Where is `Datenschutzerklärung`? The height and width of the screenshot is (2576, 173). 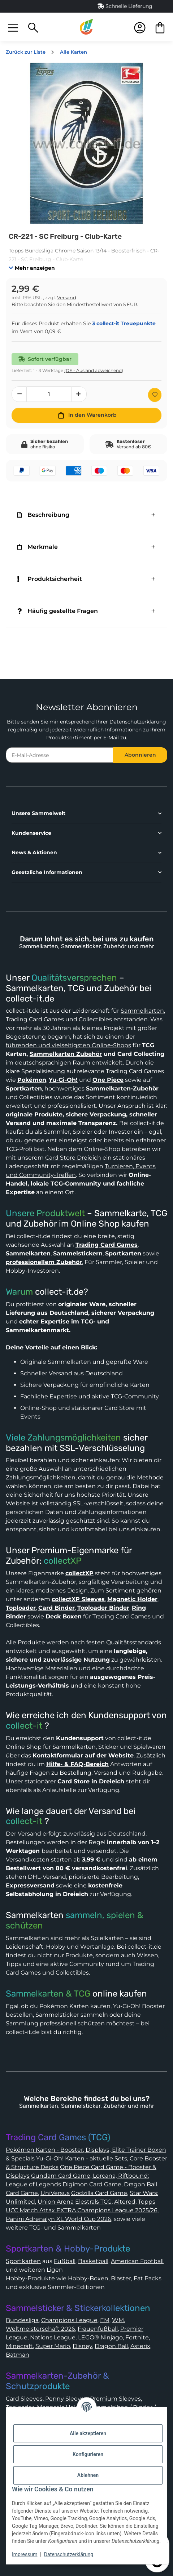 Datenschutzerklärung is located at coordinates (137, 721).